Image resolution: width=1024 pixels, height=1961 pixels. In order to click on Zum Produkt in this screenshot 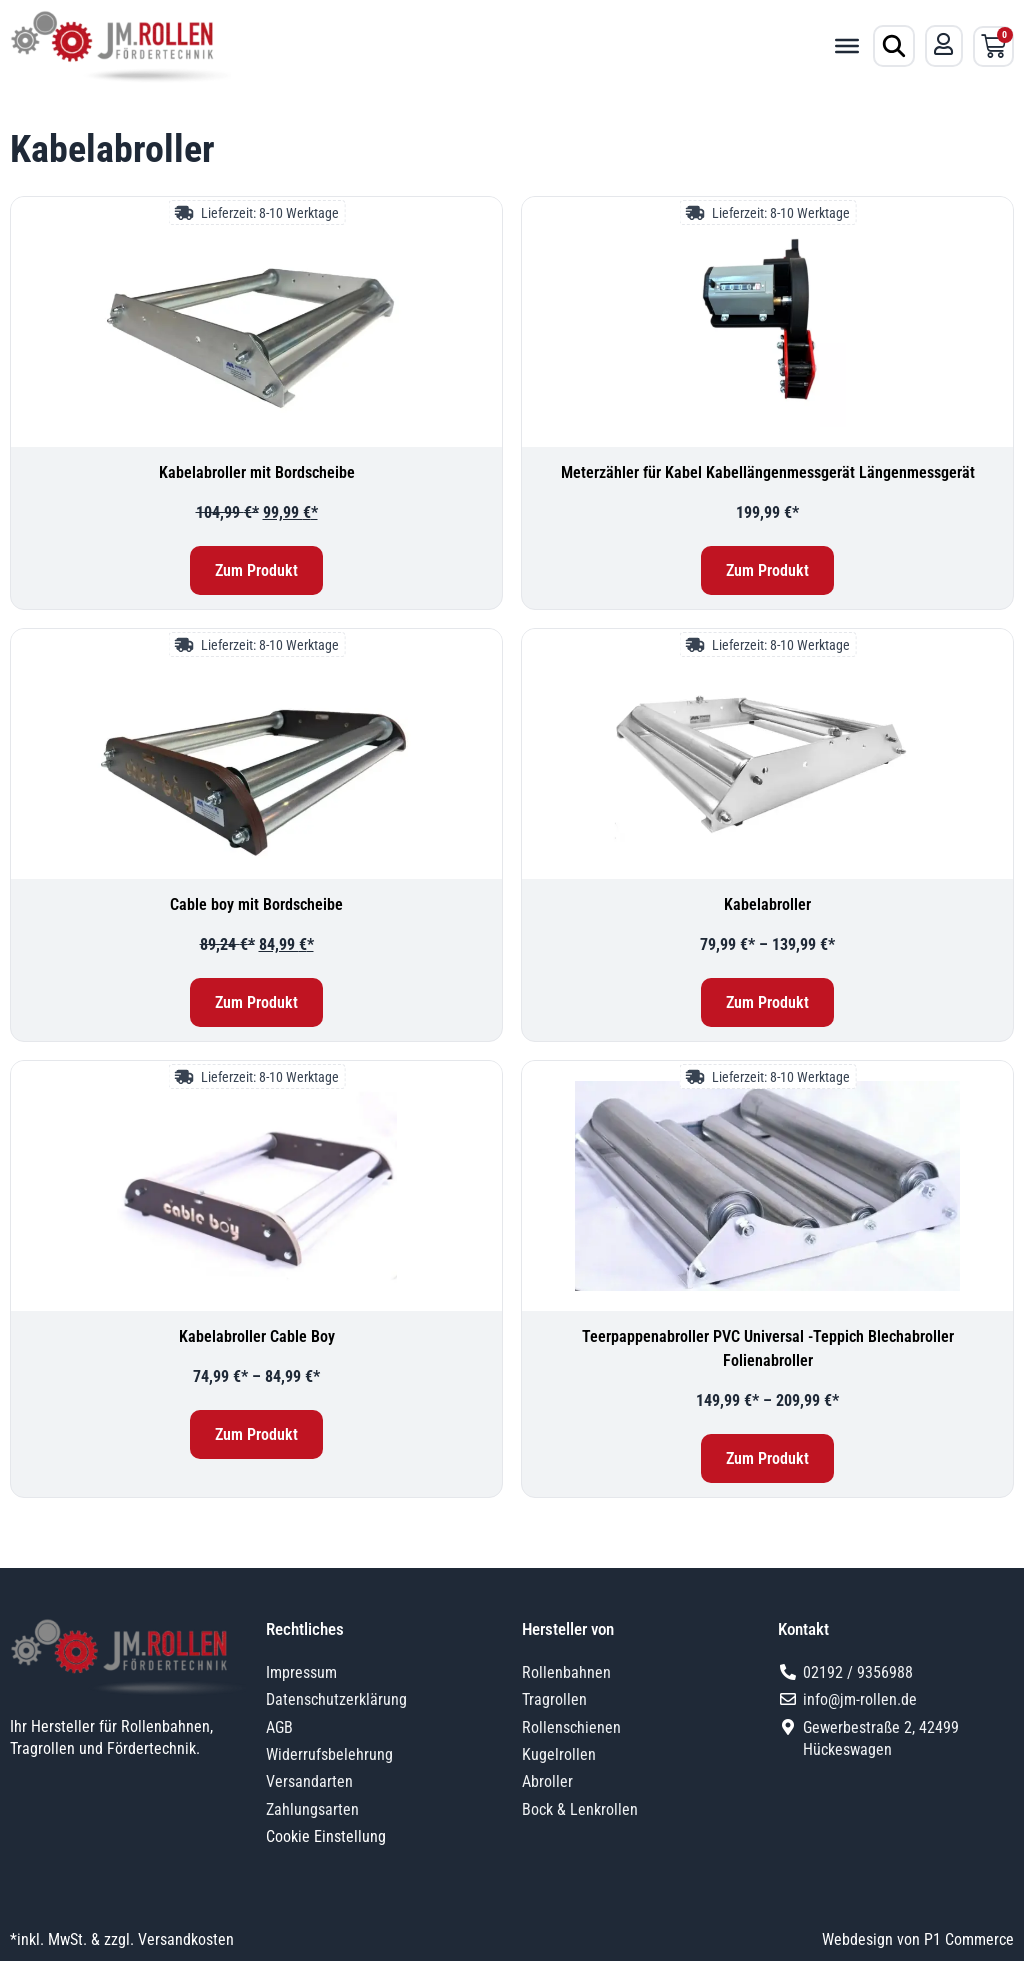, I will do `click(256, 570)`.